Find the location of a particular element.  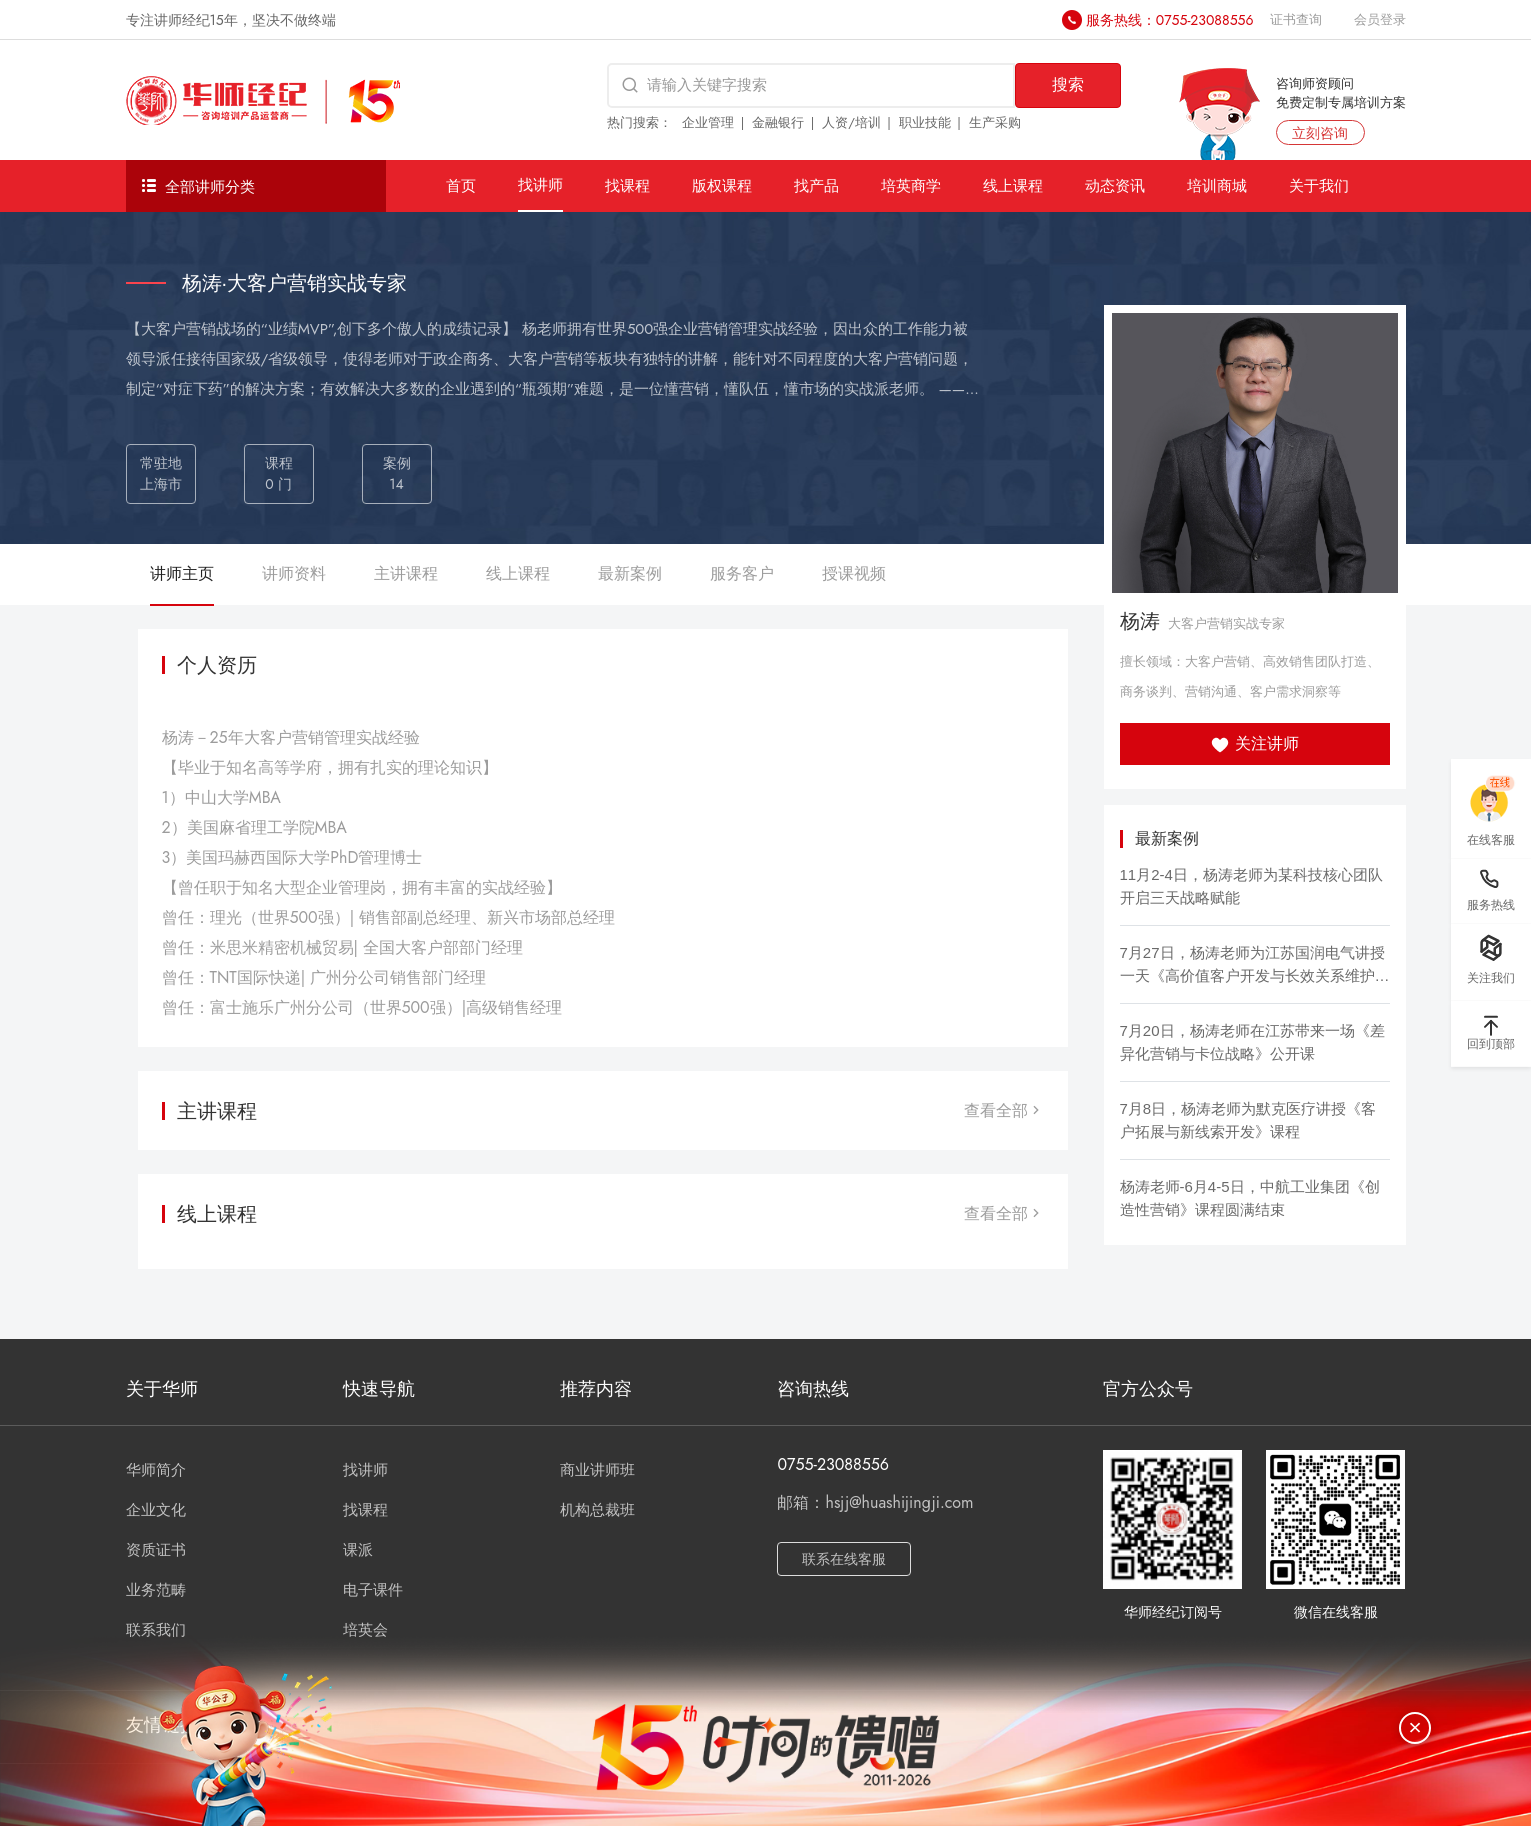

找产品 is located at coordinates (816, 185).